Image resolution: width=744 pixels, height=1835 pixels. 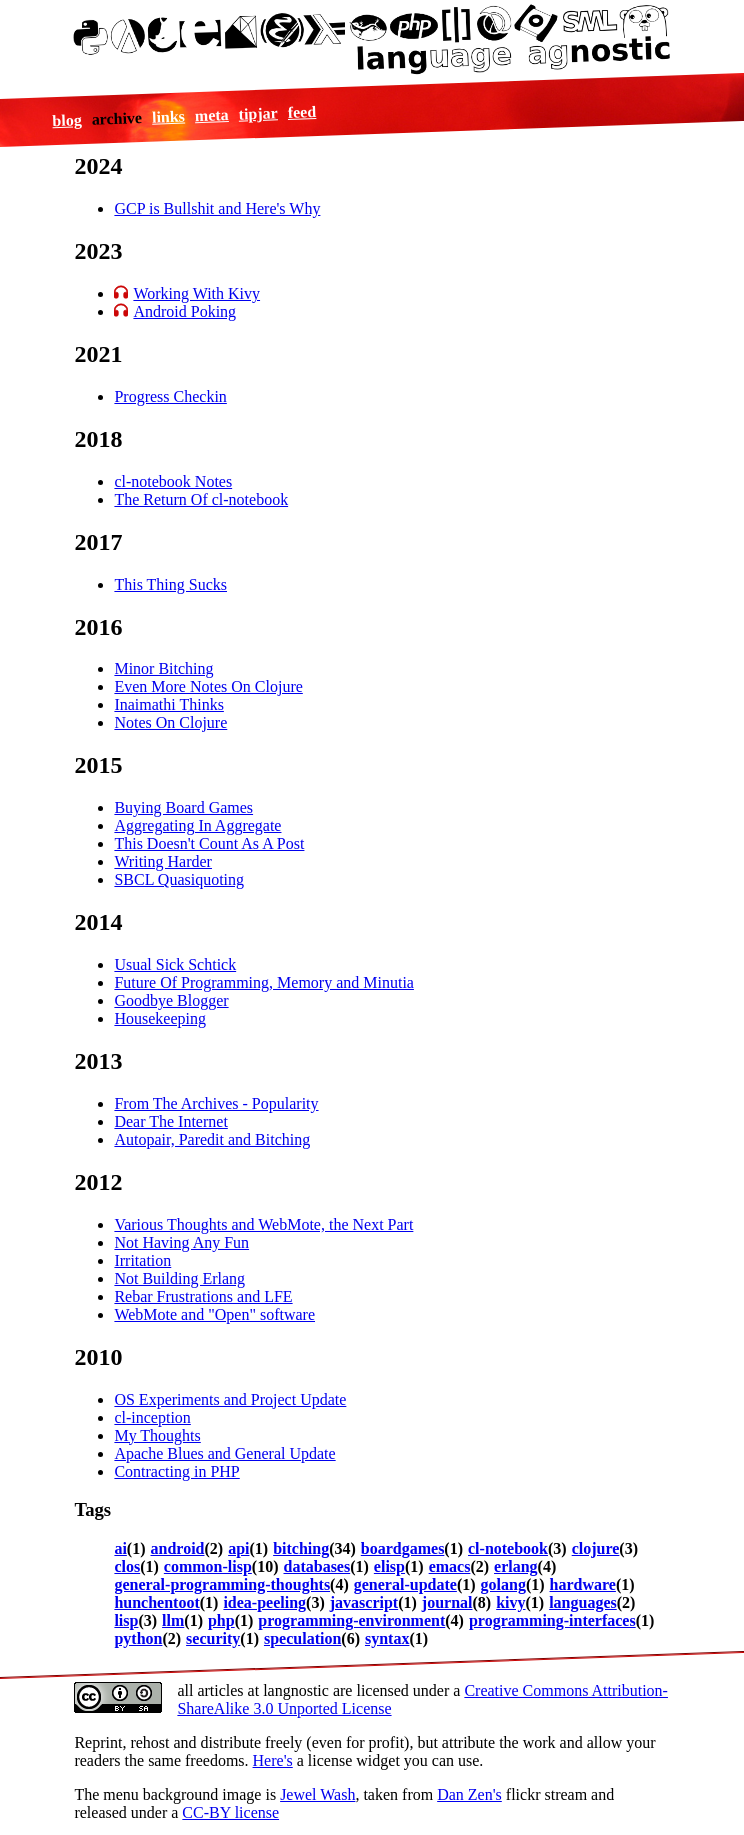 What do you see at coordinates (138, 1638) in the screenshot?
I see `python` at bounding box center [138, 1638].